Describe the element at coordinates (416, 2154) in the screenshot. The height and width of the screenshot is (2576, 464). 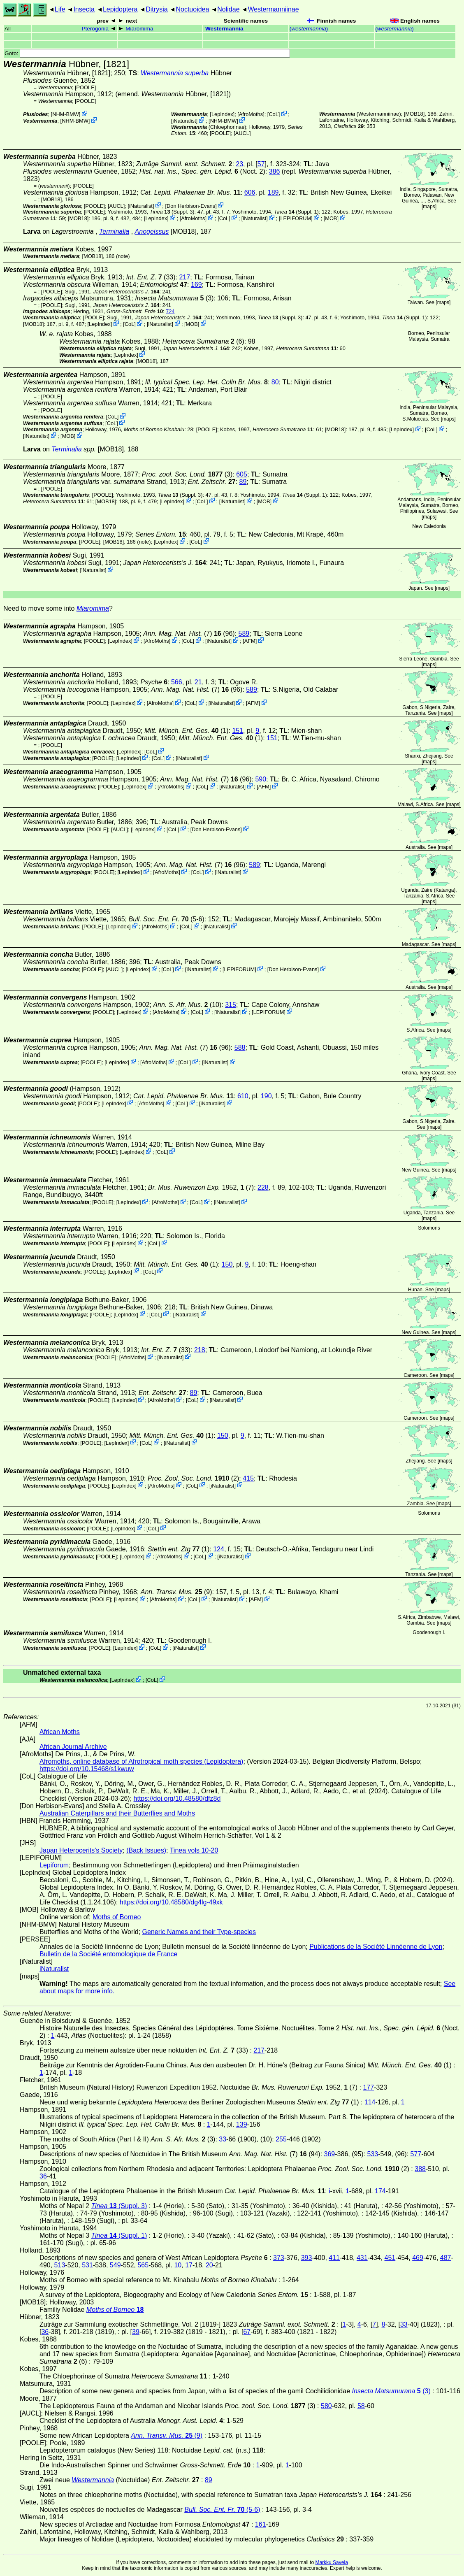
I see `577` at that location.